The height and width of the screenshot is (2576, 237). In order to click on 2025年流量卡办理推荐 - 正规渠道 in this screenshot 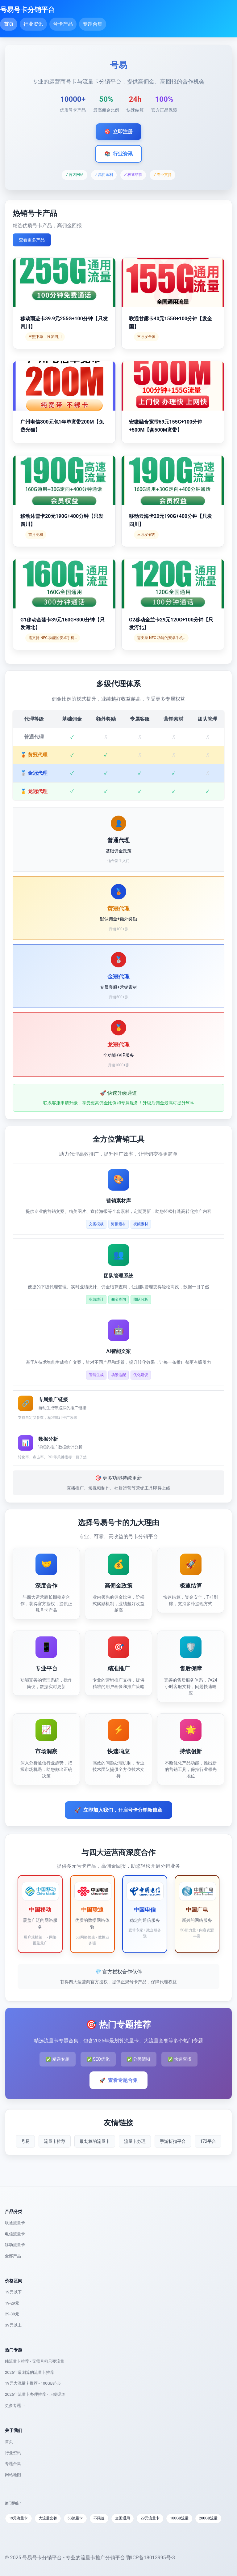, I will do `click(35, 2394)`.